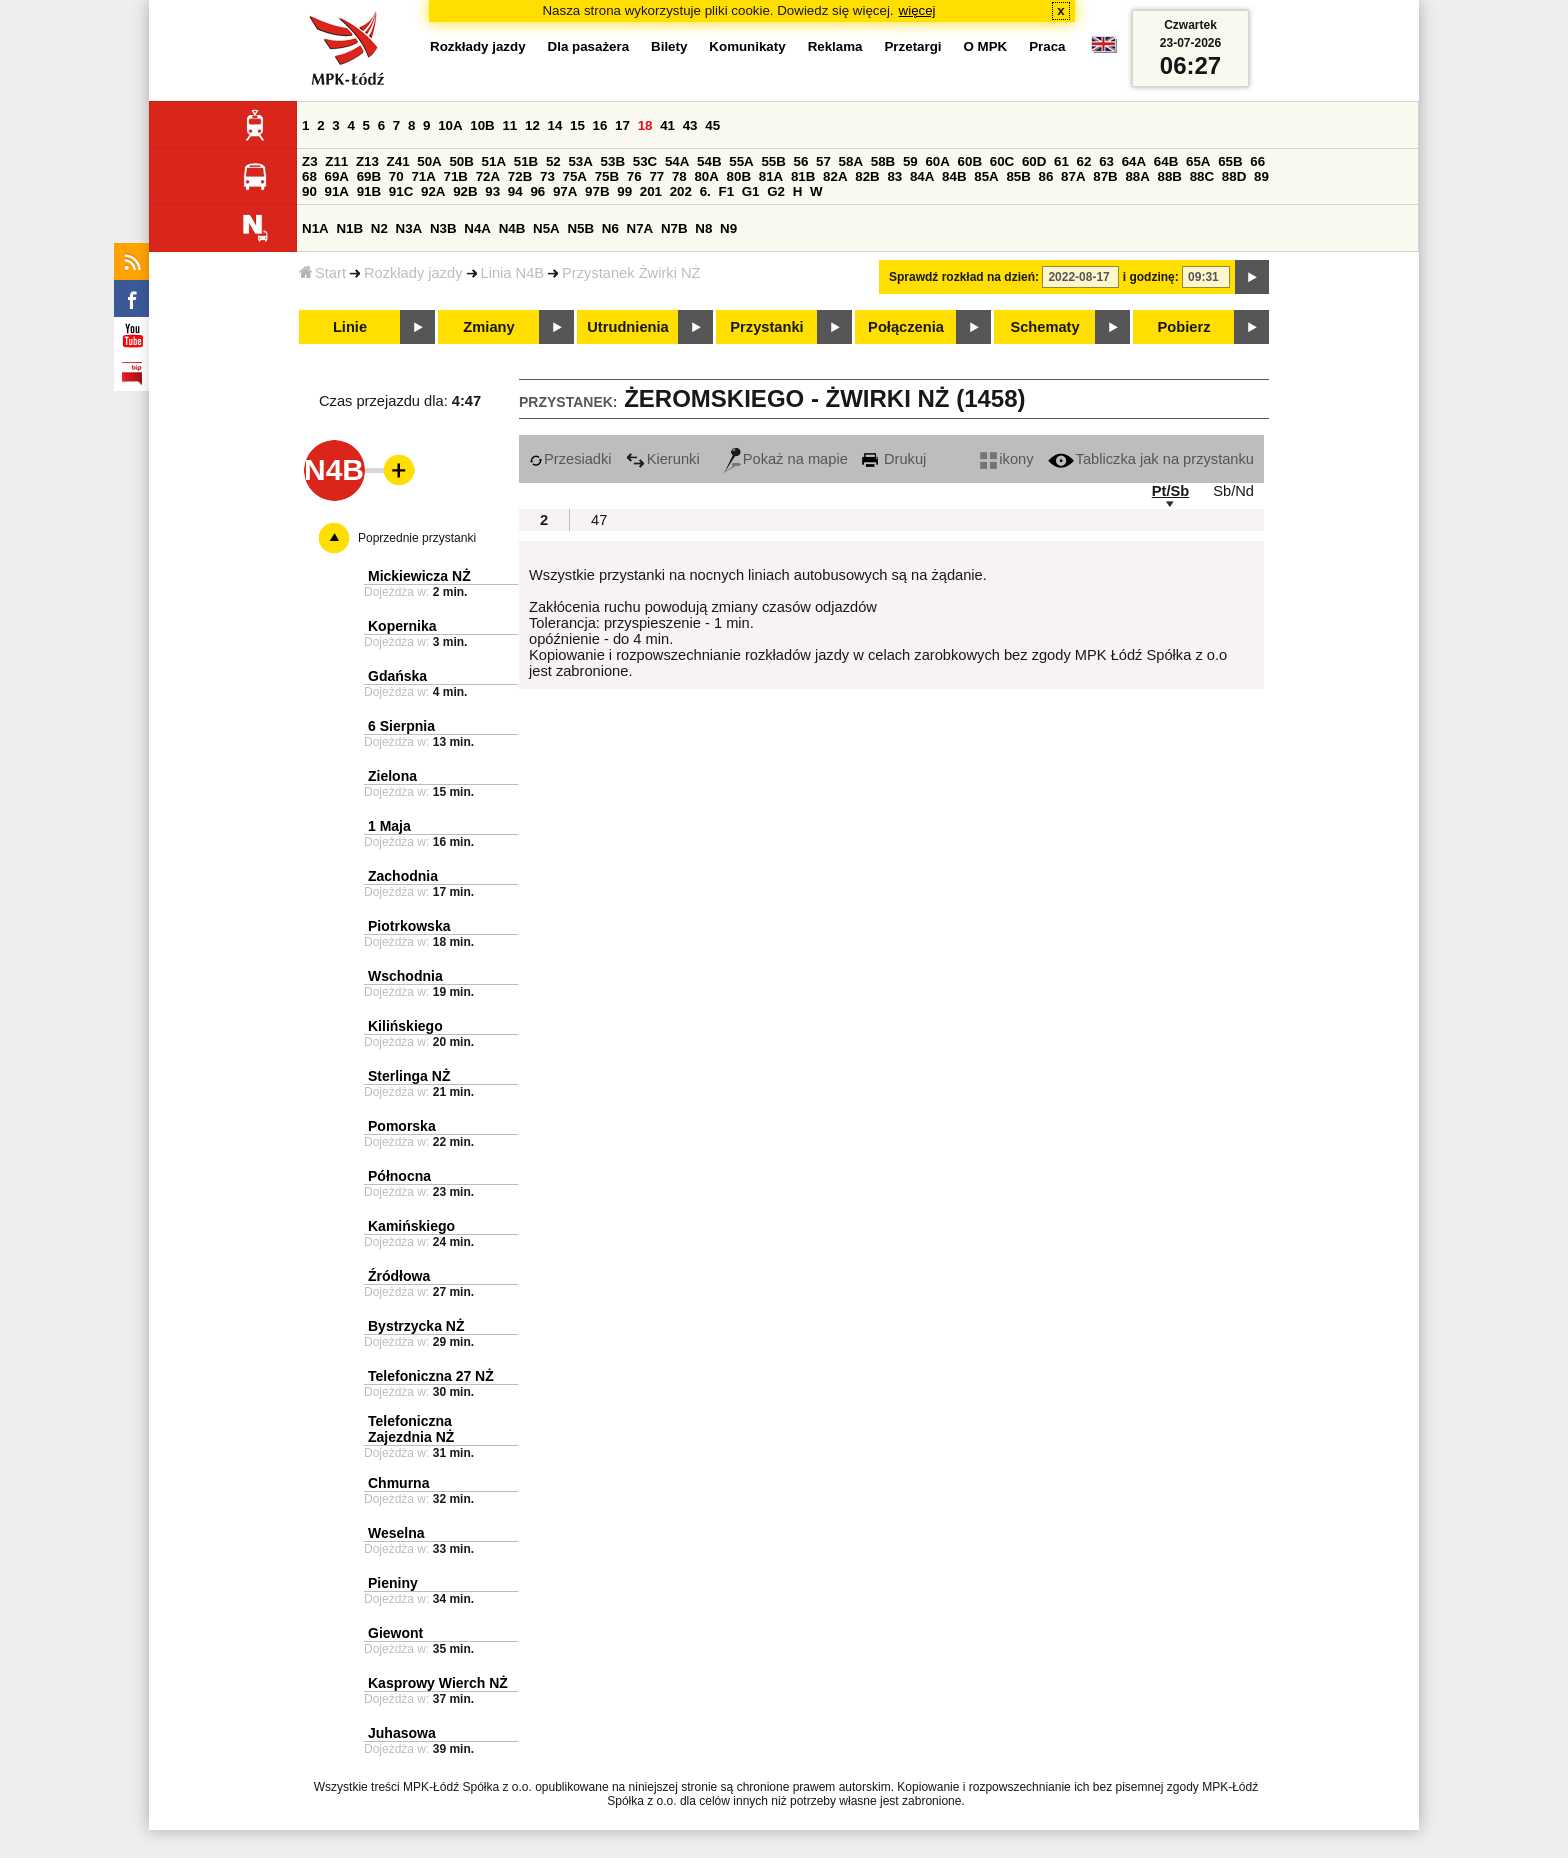 The width and height of the screenshot is (1568, 1858). Describe the element at coordinates (1046, 176) in the screenshot. I see `86` at that location.